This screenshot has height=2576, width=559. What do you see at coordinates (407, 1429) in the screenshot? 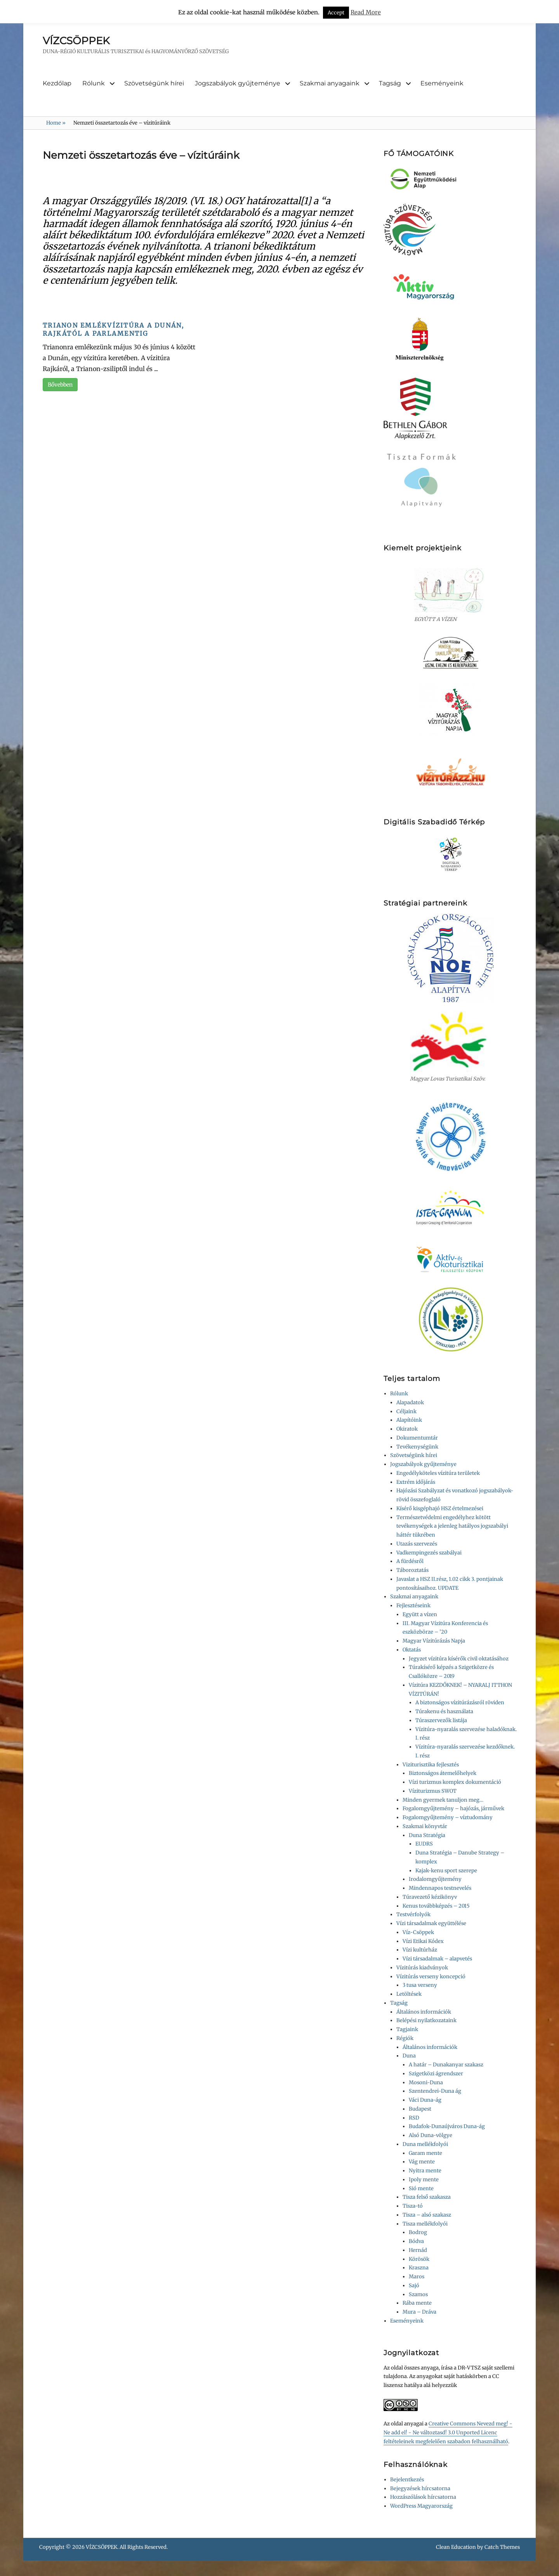
I see `Okiratok` at bounding box center [407, 1429].